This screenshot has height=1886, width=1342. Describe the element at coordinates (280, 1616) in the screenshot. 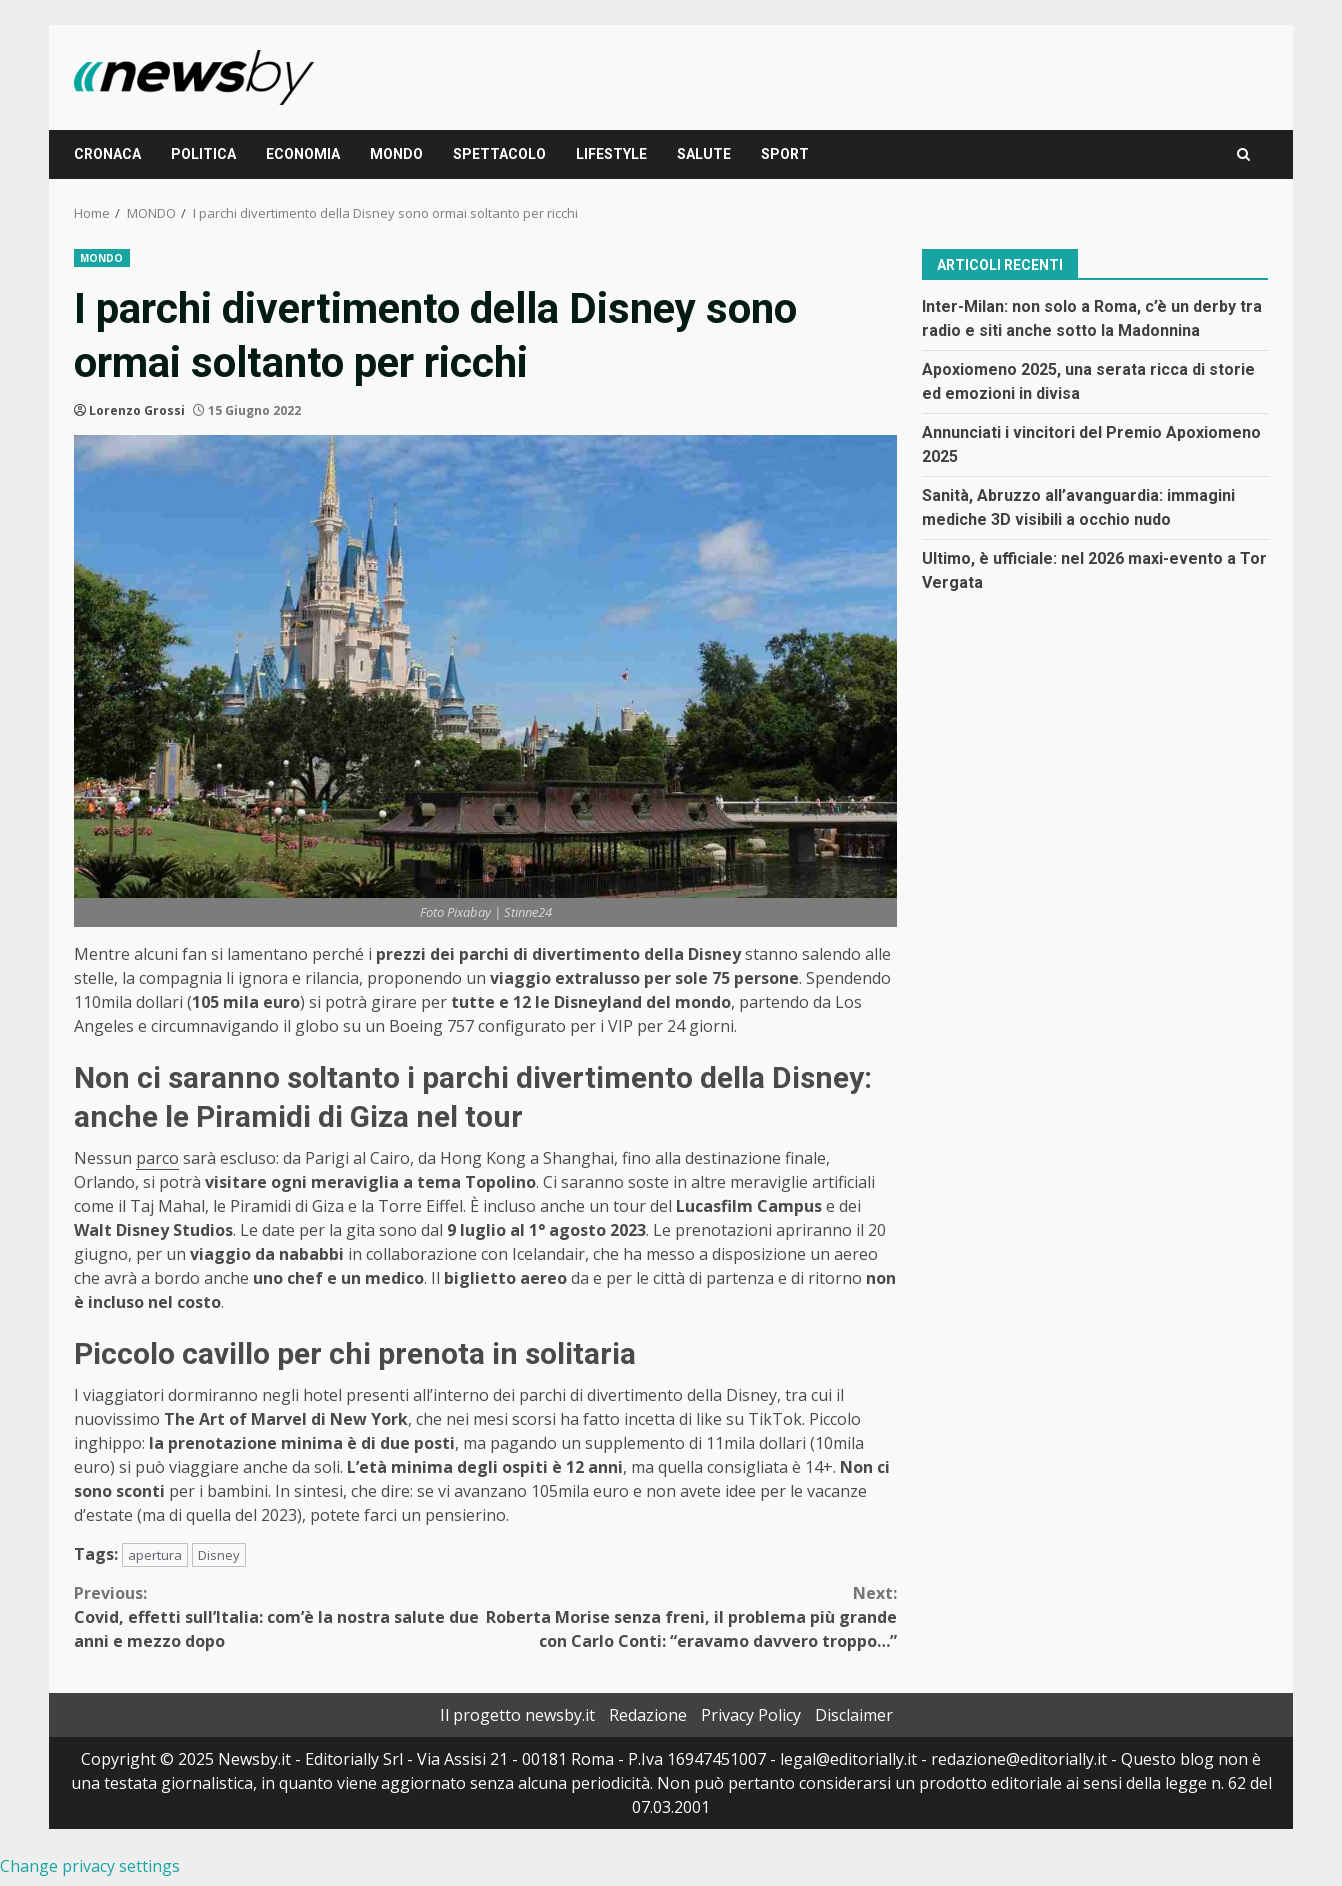

I see `Covid, effetti sull’Italia: com’è la nostra salute due anni e mezzo dopo` at that location.